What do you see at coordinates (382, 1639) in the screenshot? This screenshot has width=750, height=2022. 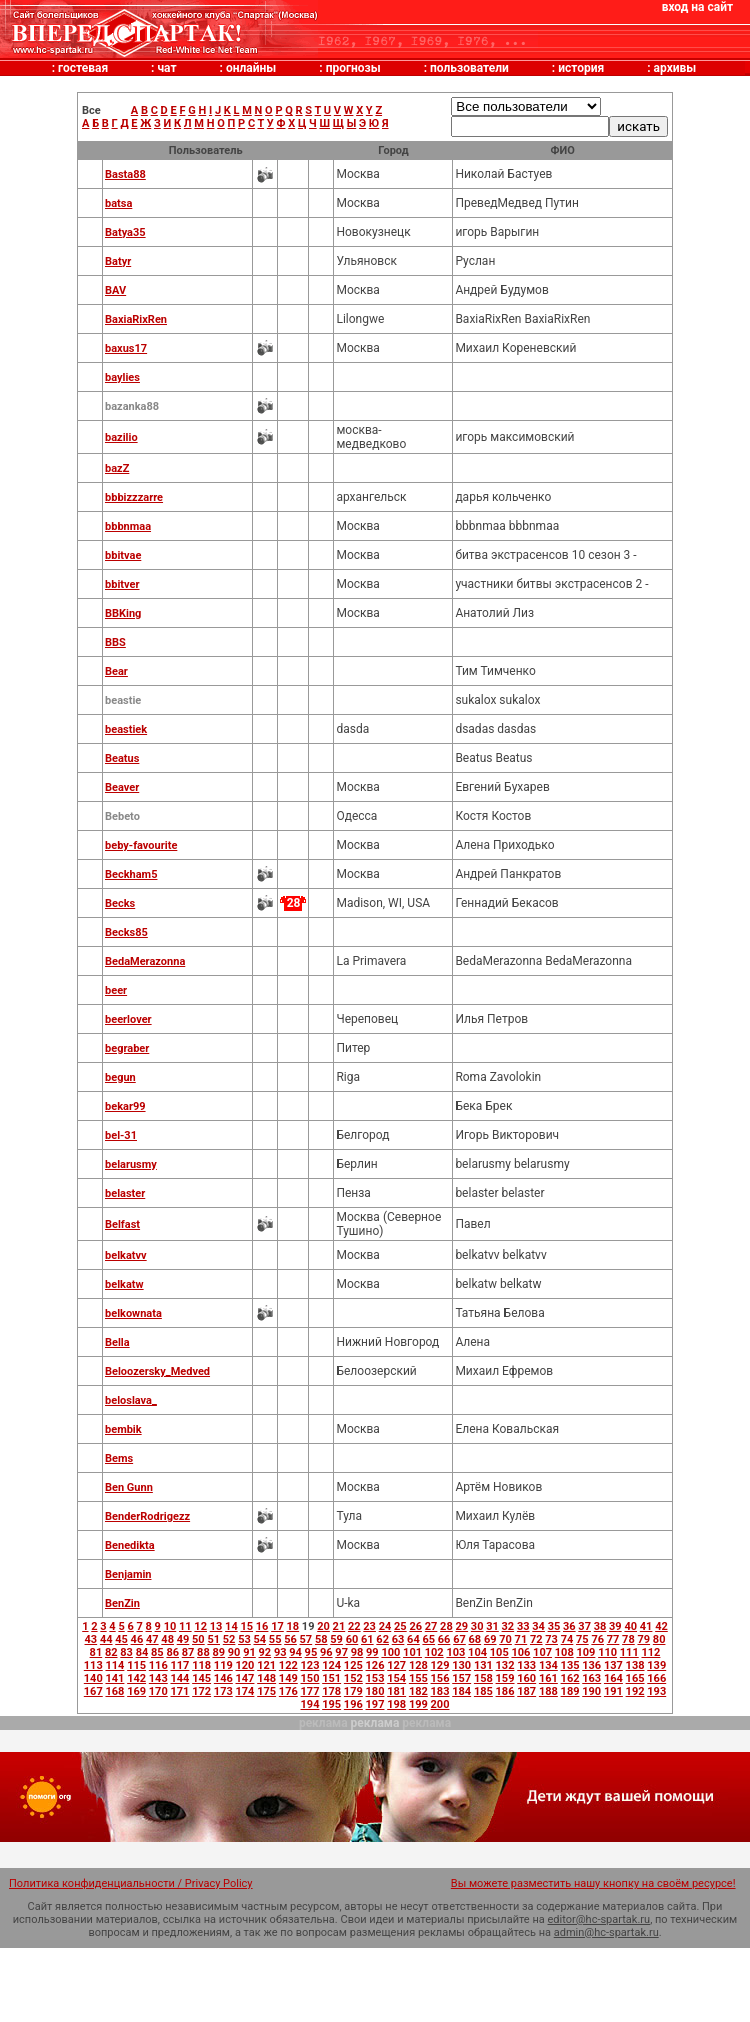 I see `62` at bounding box center [382, 1639].